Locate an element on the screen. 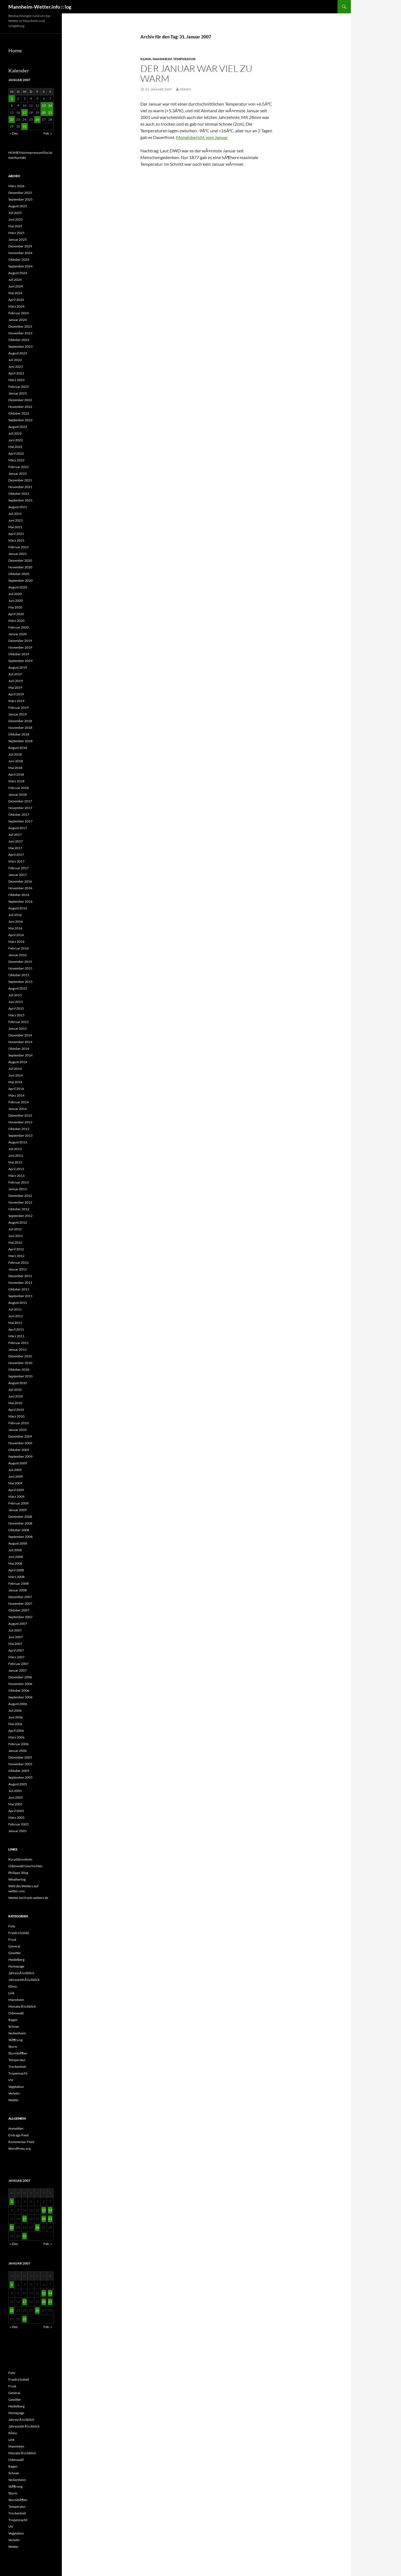  September 2005 is located at coordinates (20, 1777).